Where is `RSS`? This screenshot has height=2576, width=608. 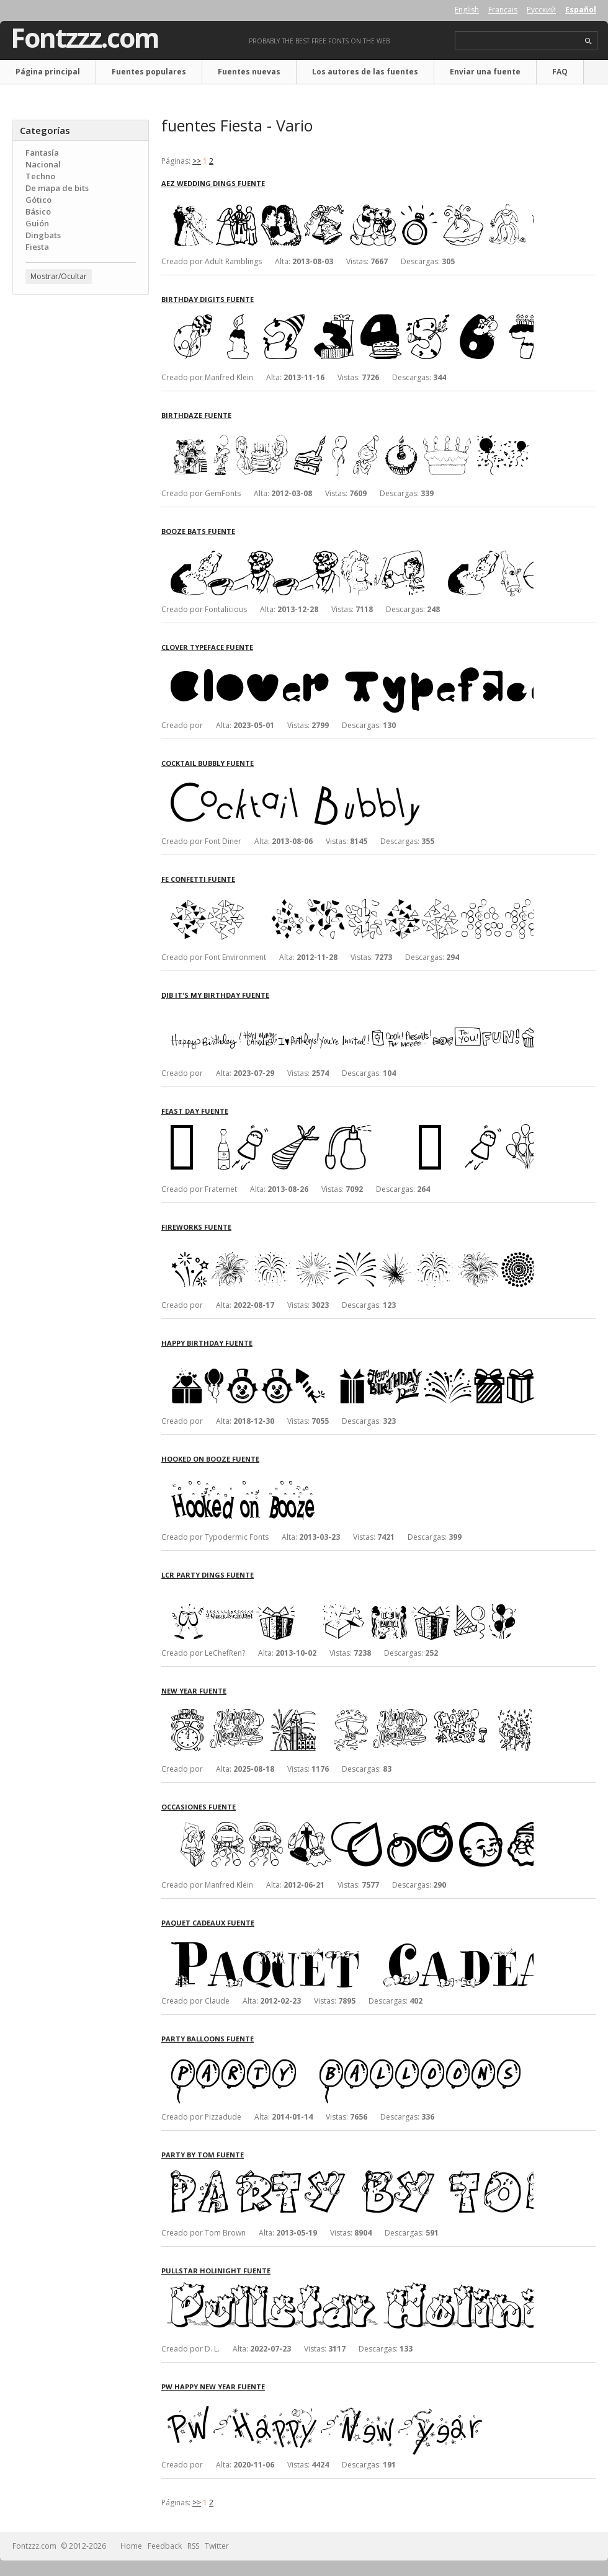
RSS is located at coordinates (193, 2546).